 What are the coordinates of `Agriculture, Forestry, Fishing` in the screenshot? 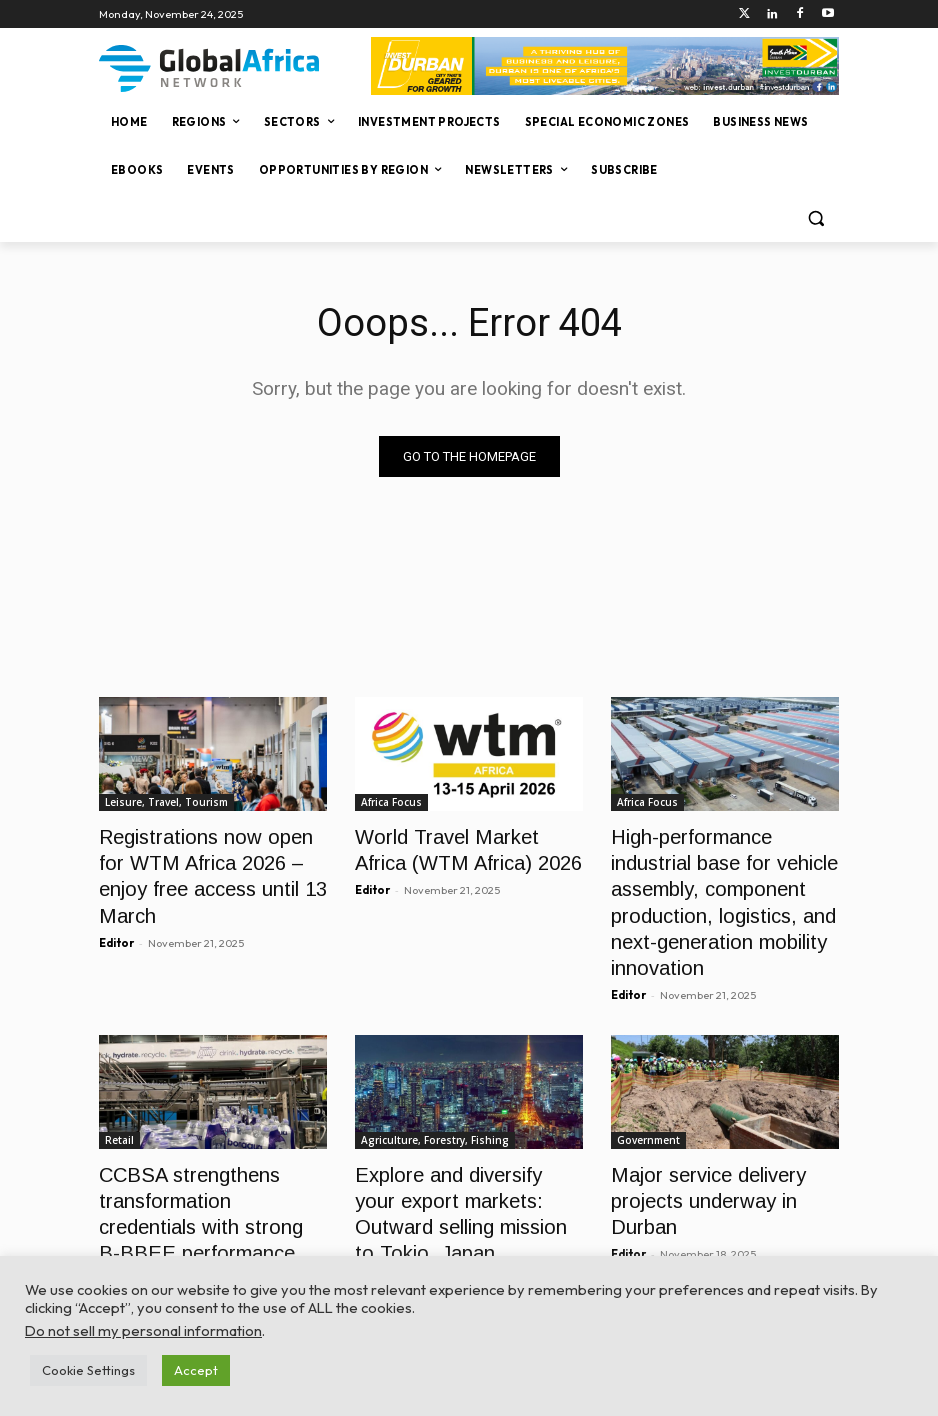 It's located at (435, 1116).